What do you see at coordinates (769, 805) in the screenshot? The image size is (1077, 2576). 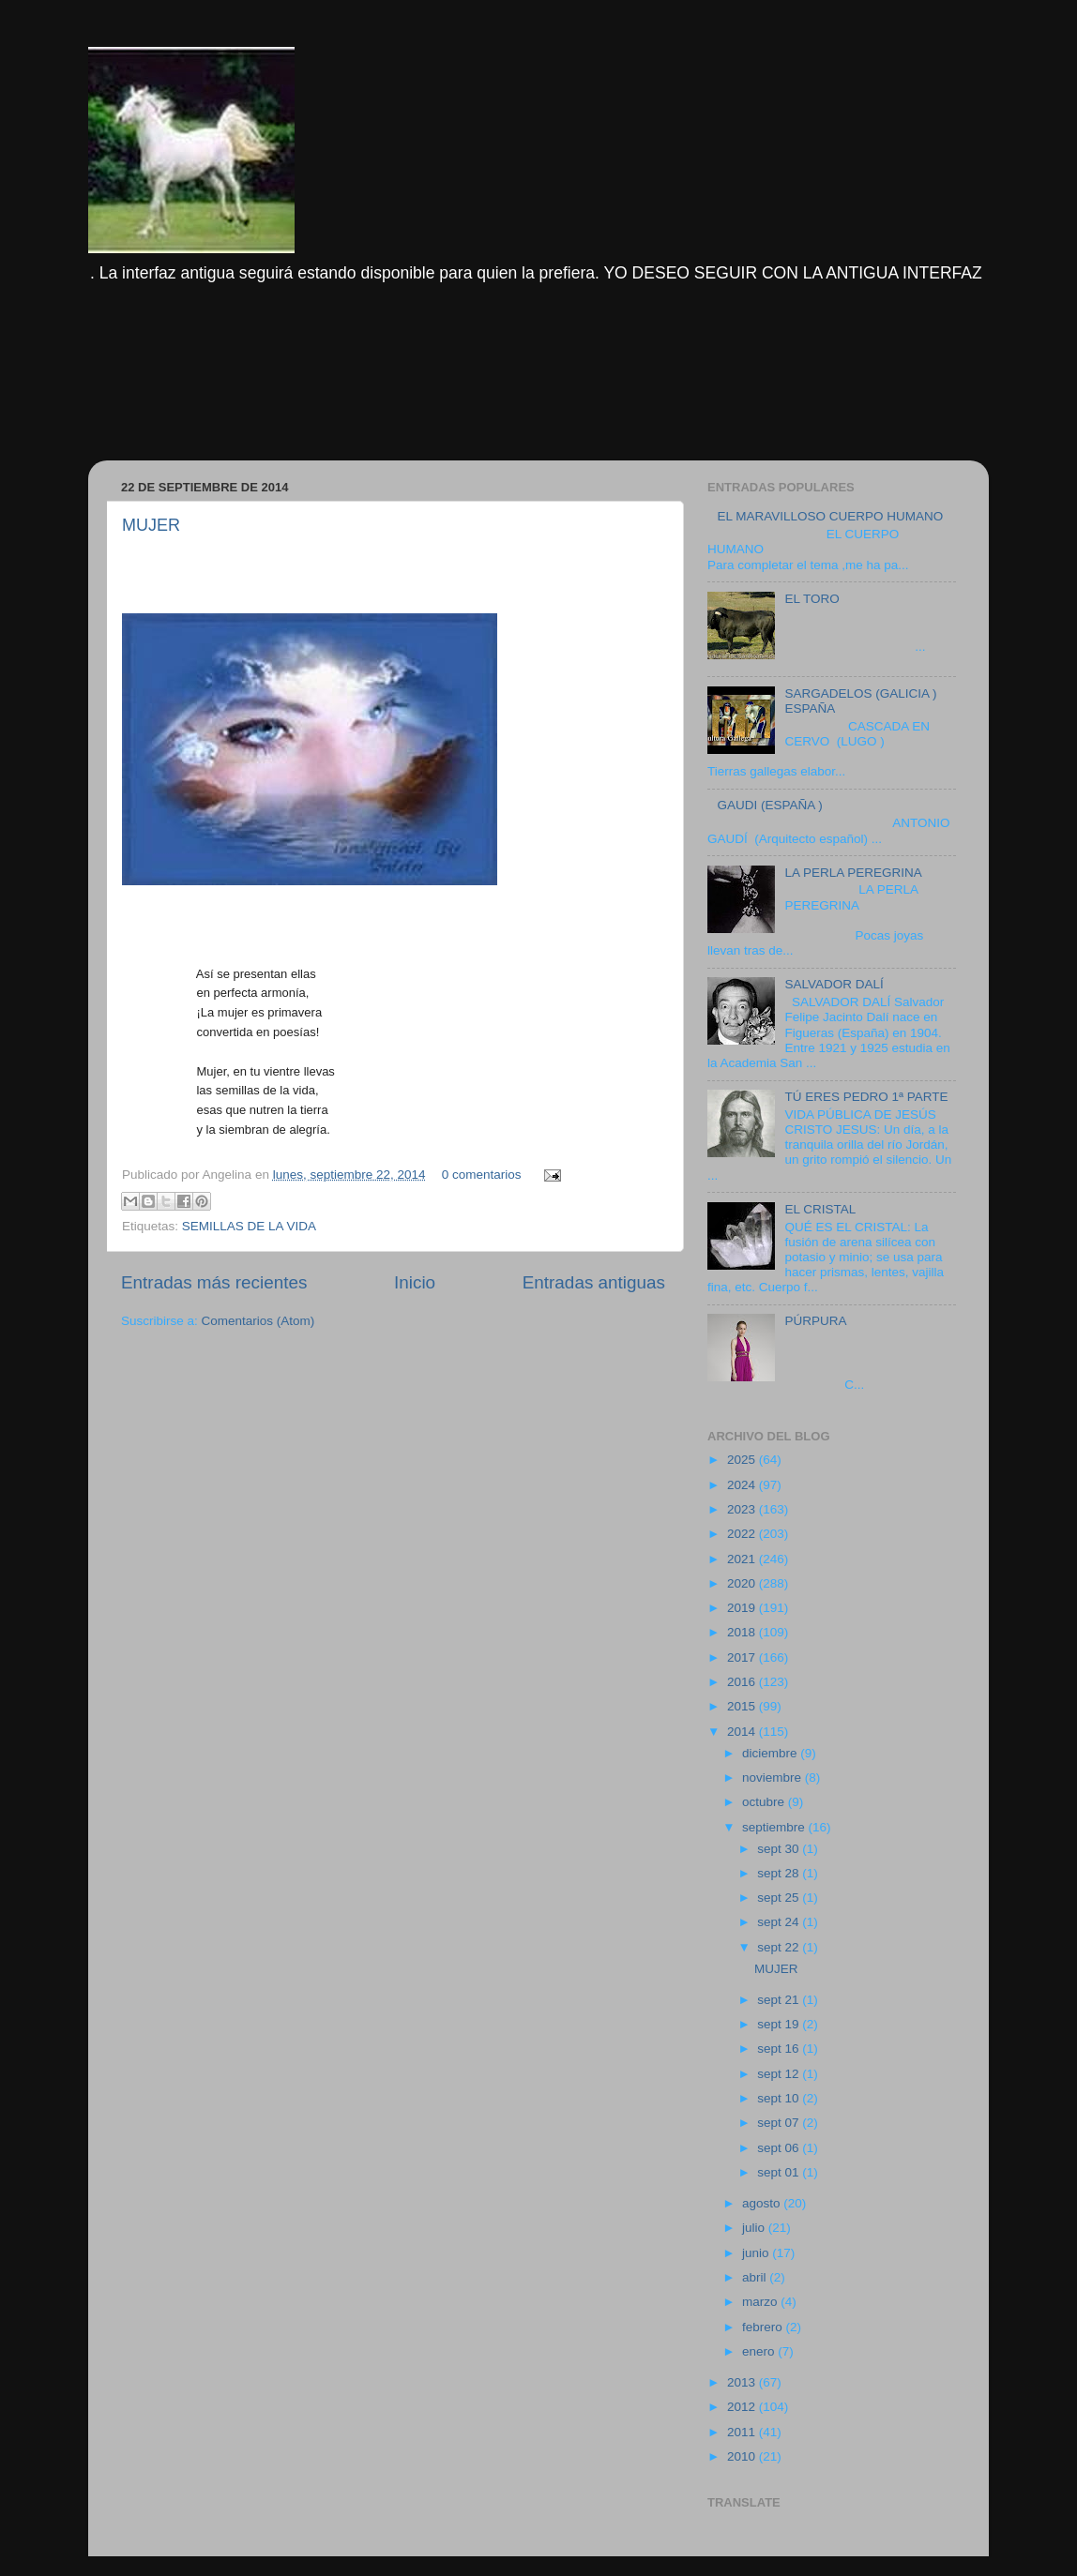 I see `GAUDI (ESPAÑA )` at bounding box center [769, 805].